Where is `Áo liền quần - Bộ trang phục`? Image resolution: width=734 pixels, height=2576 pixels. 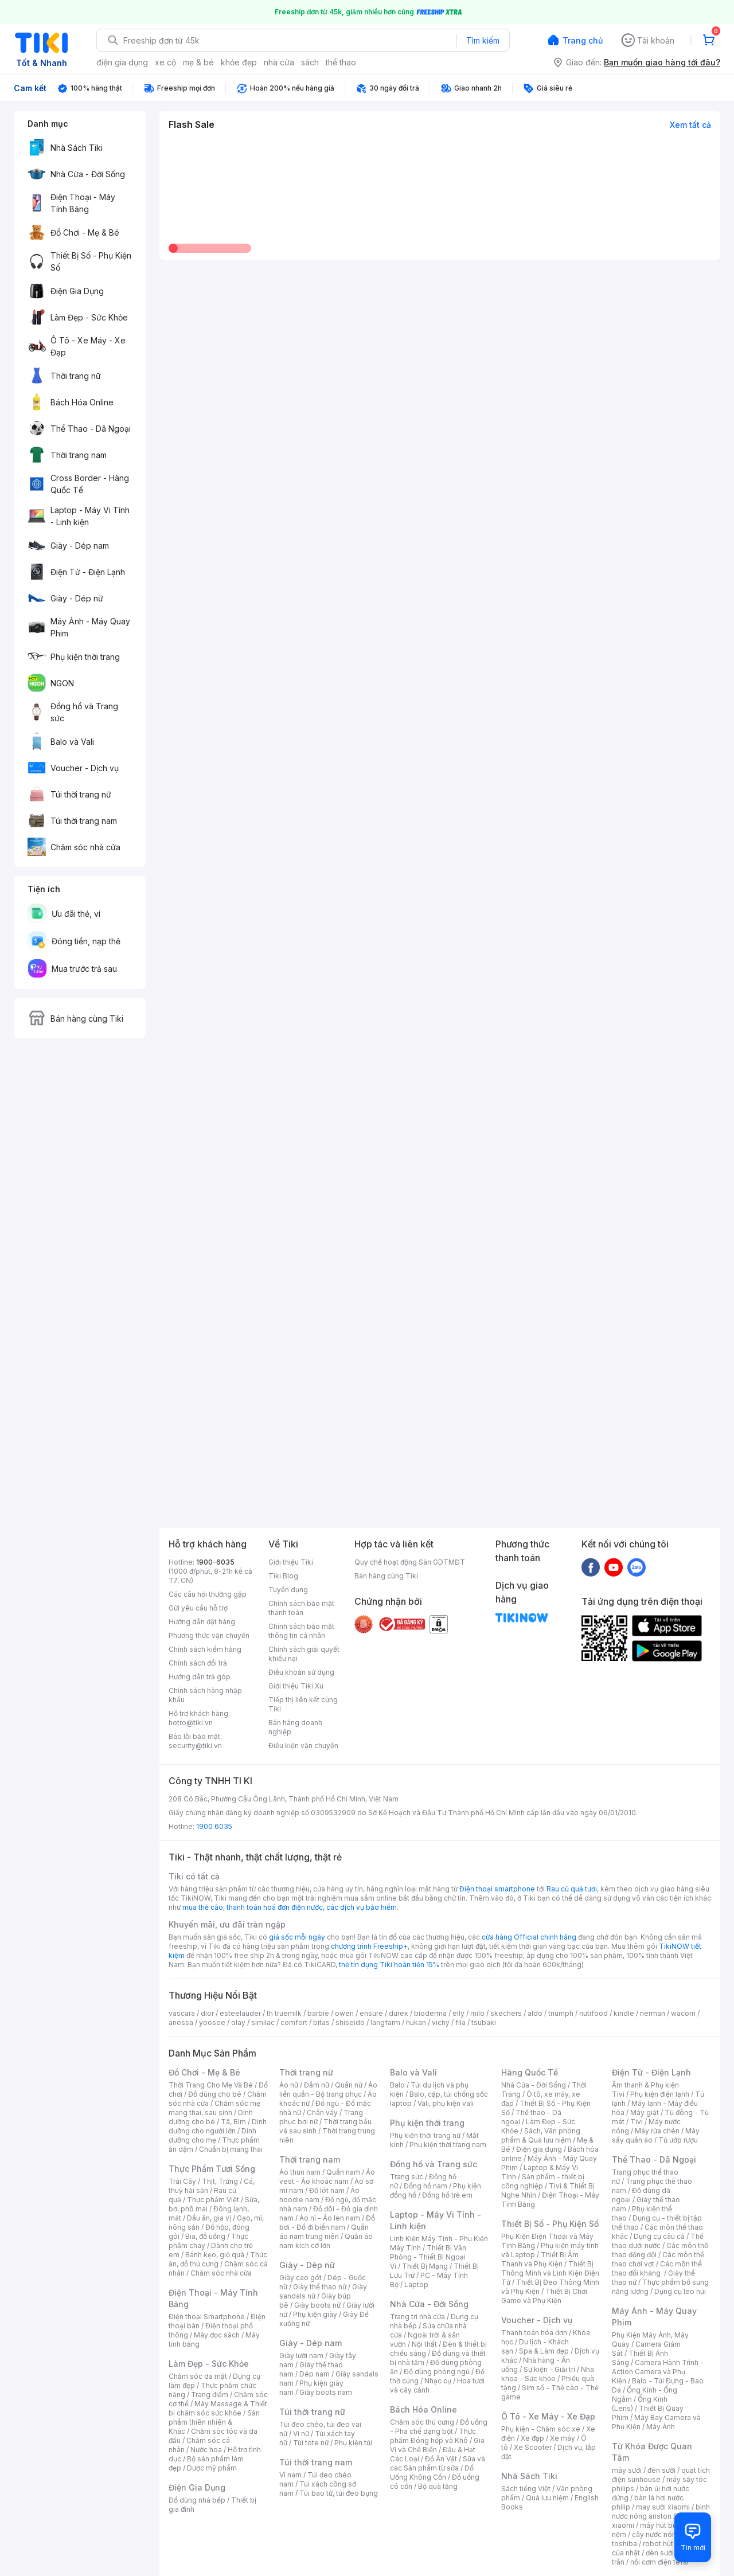
Áo liền quần - Bộ trang phục is located at coordinates (328, 2089).